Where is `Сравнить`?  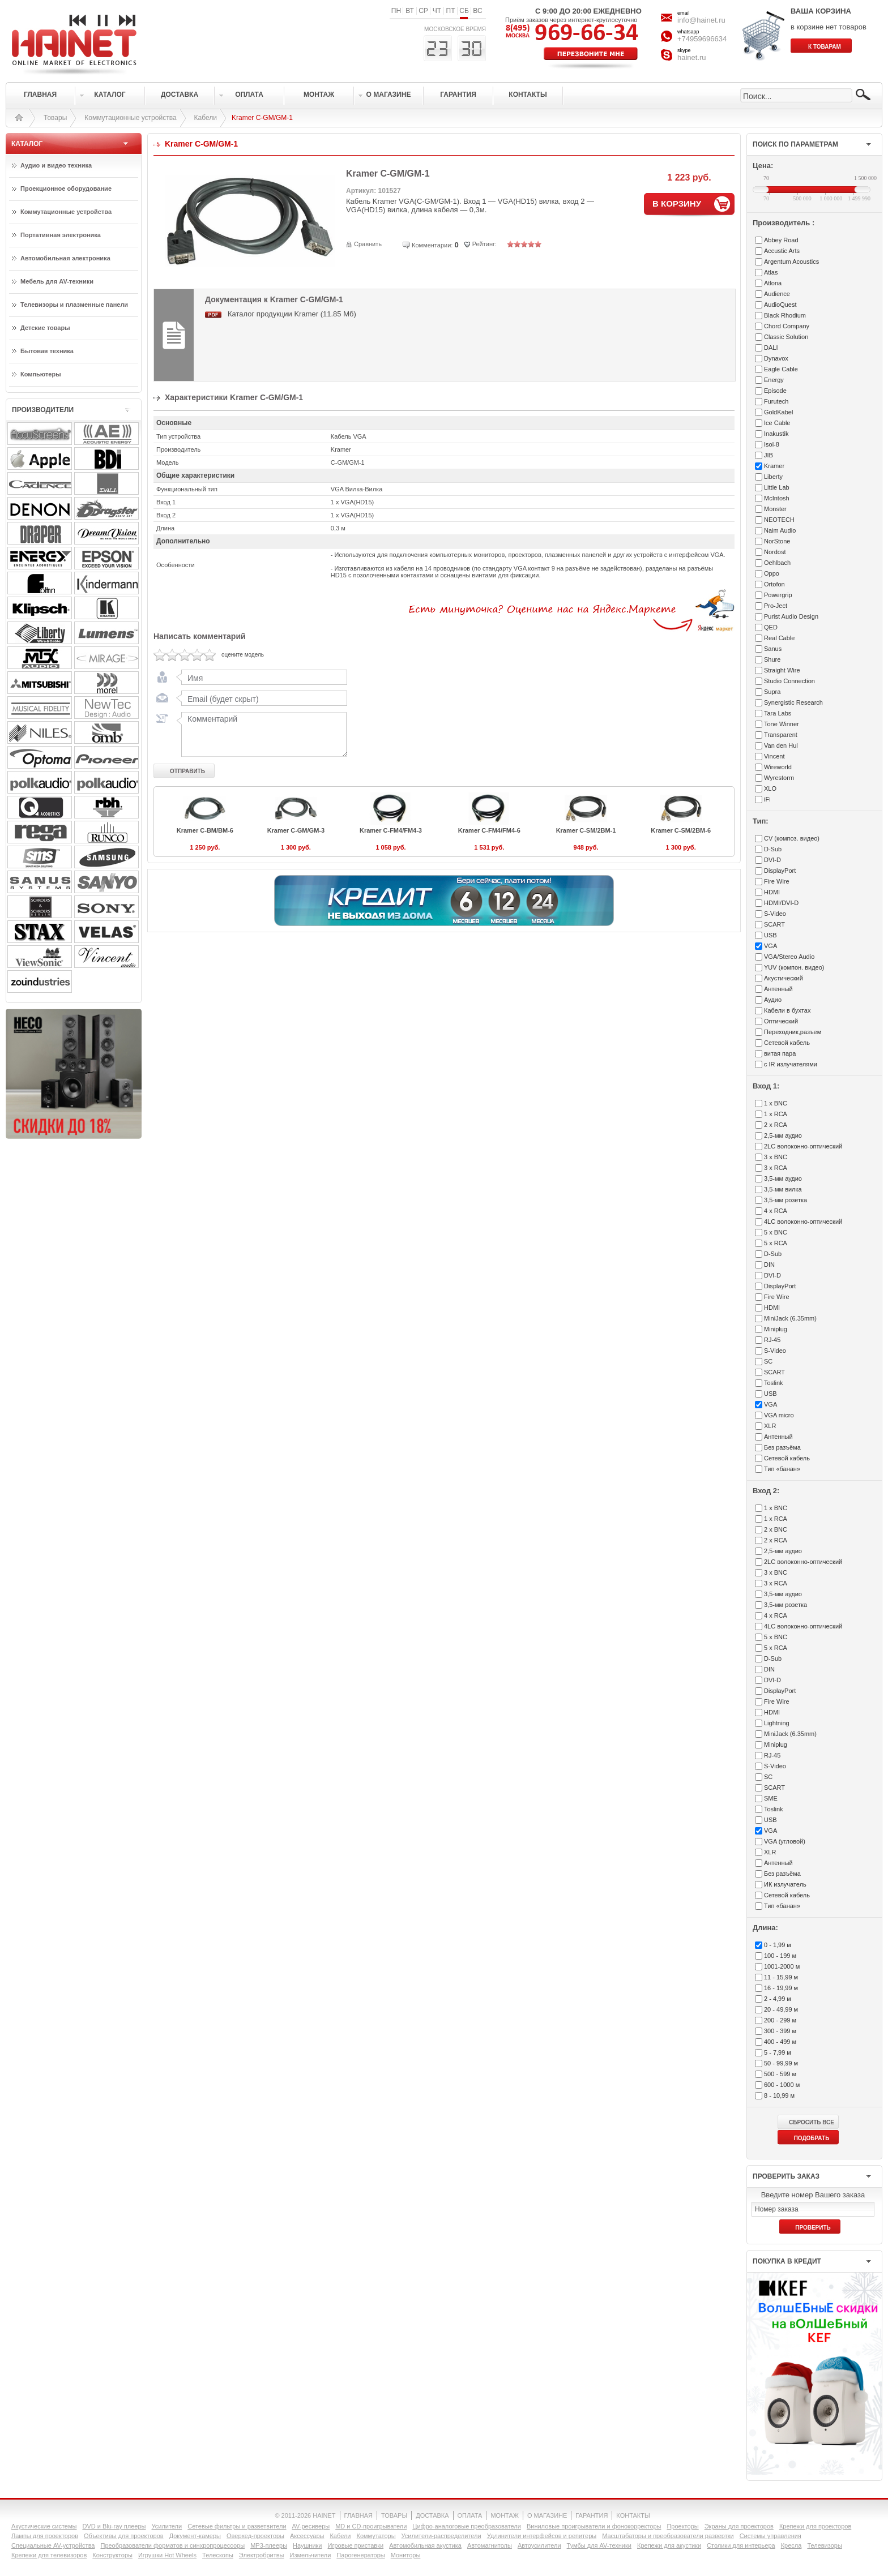
Сравнить is located at coordinates (368, 244).